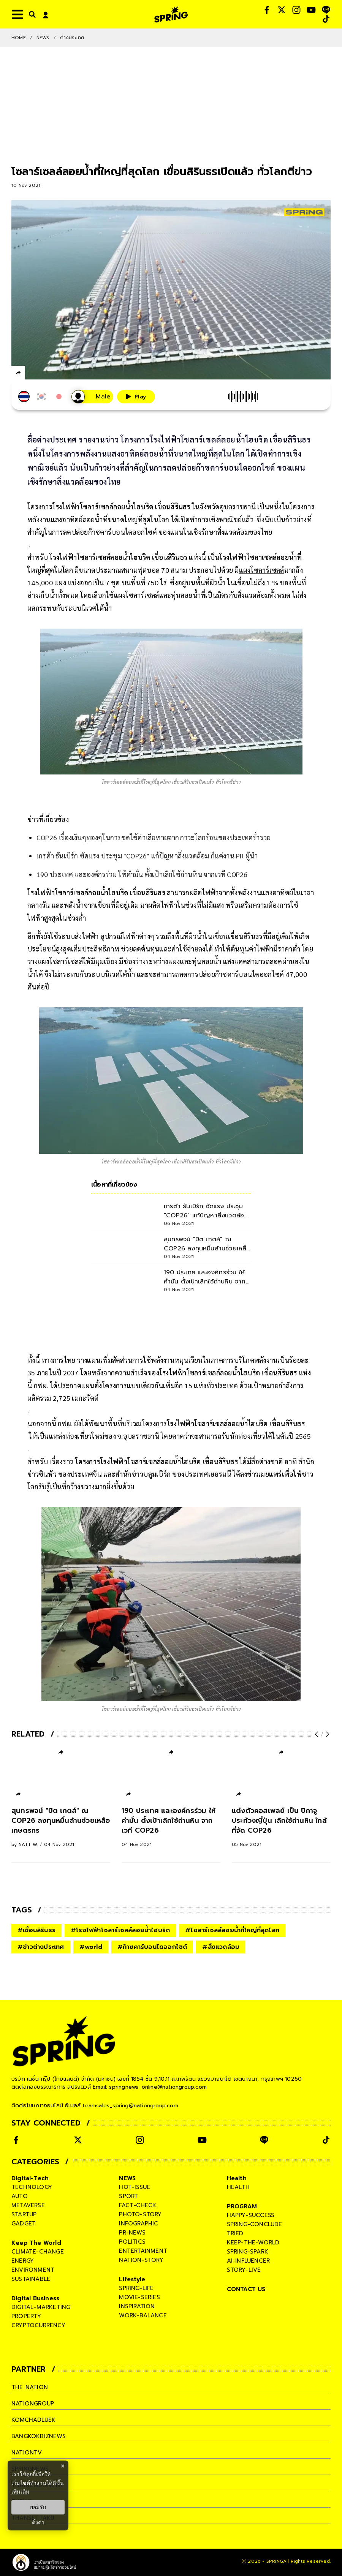 The width and height of the screenshot is (342, 2576). I want to click on bangkokbiznews [company], so click(38, 2436).